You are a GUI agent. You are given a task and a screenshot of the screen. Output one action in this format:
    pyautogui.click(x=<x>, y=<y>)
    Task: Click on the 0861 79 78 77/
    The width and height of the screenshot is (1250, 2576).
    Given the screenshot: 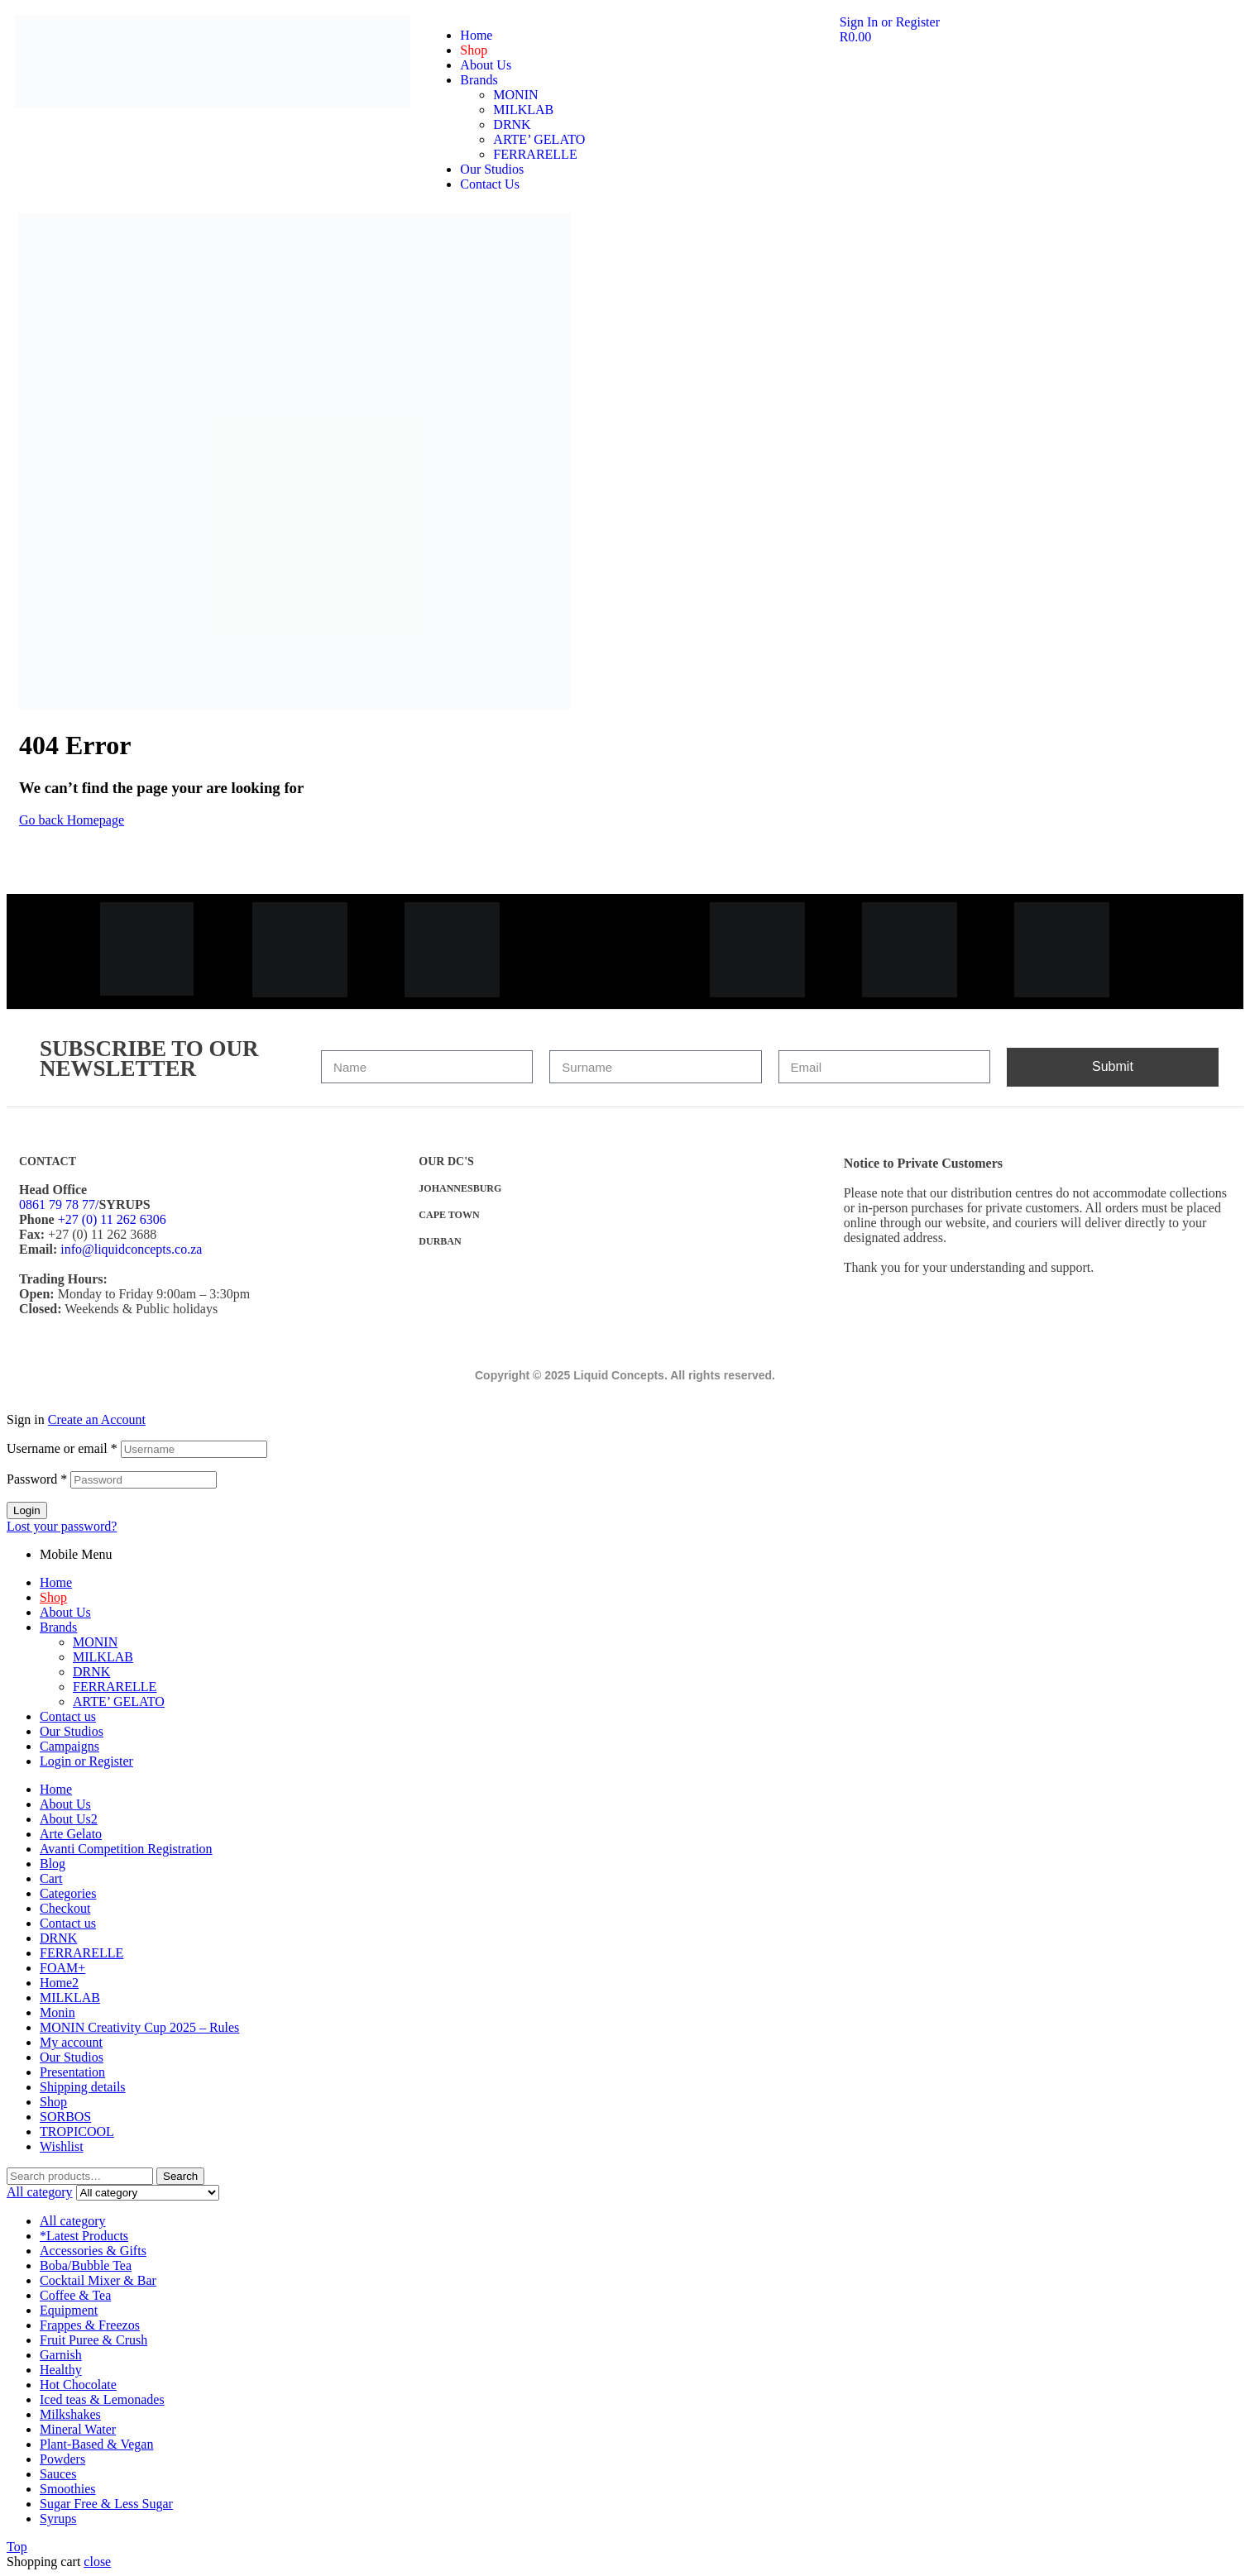 What is the action you would take?
    pyautogui.click(x=58, y=1204)
    